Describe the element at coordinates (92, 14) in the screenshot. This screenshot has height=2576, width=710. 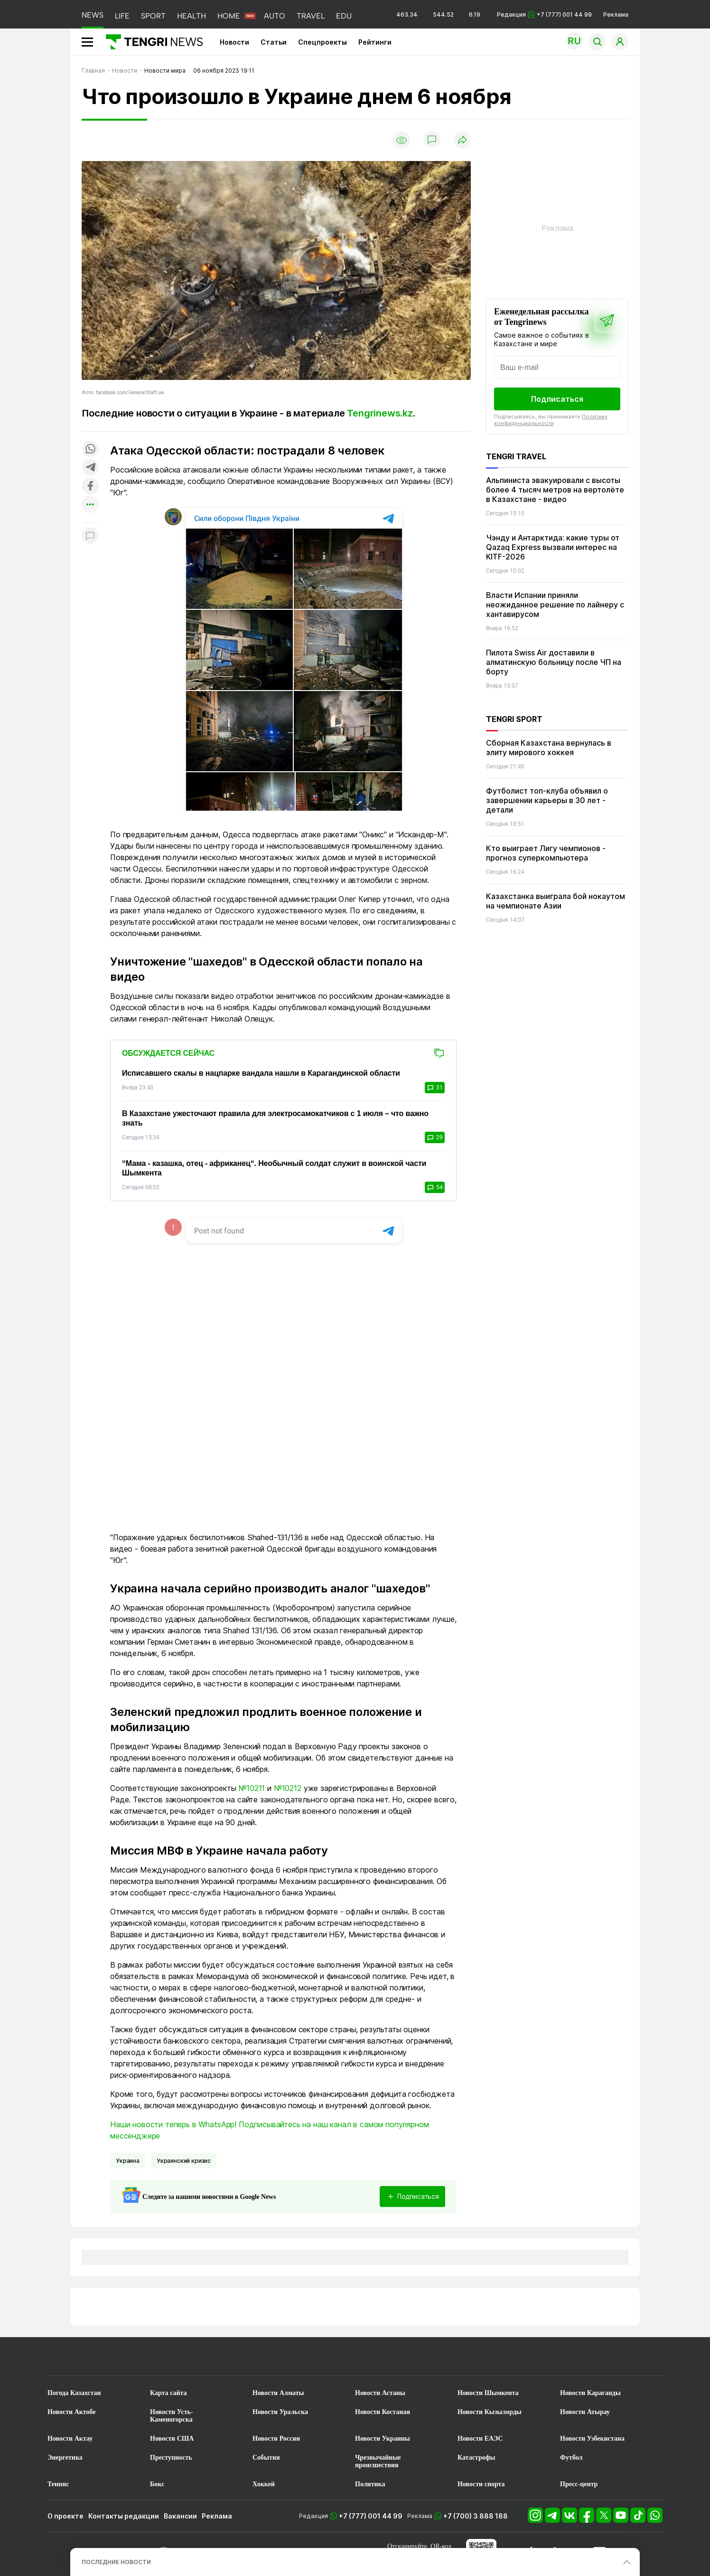
I see `NEWS` at that location.